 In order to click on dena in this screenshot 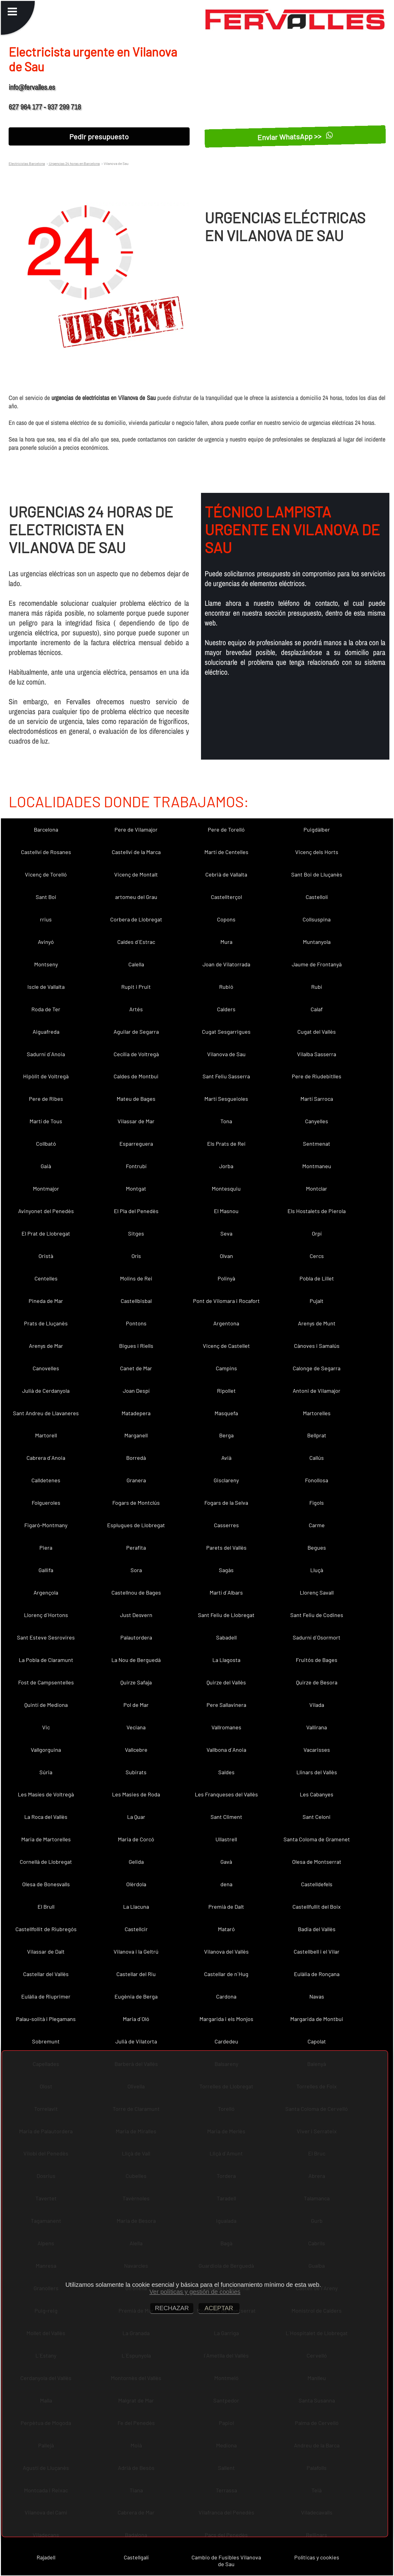, I will do `click(226, 1884)`.